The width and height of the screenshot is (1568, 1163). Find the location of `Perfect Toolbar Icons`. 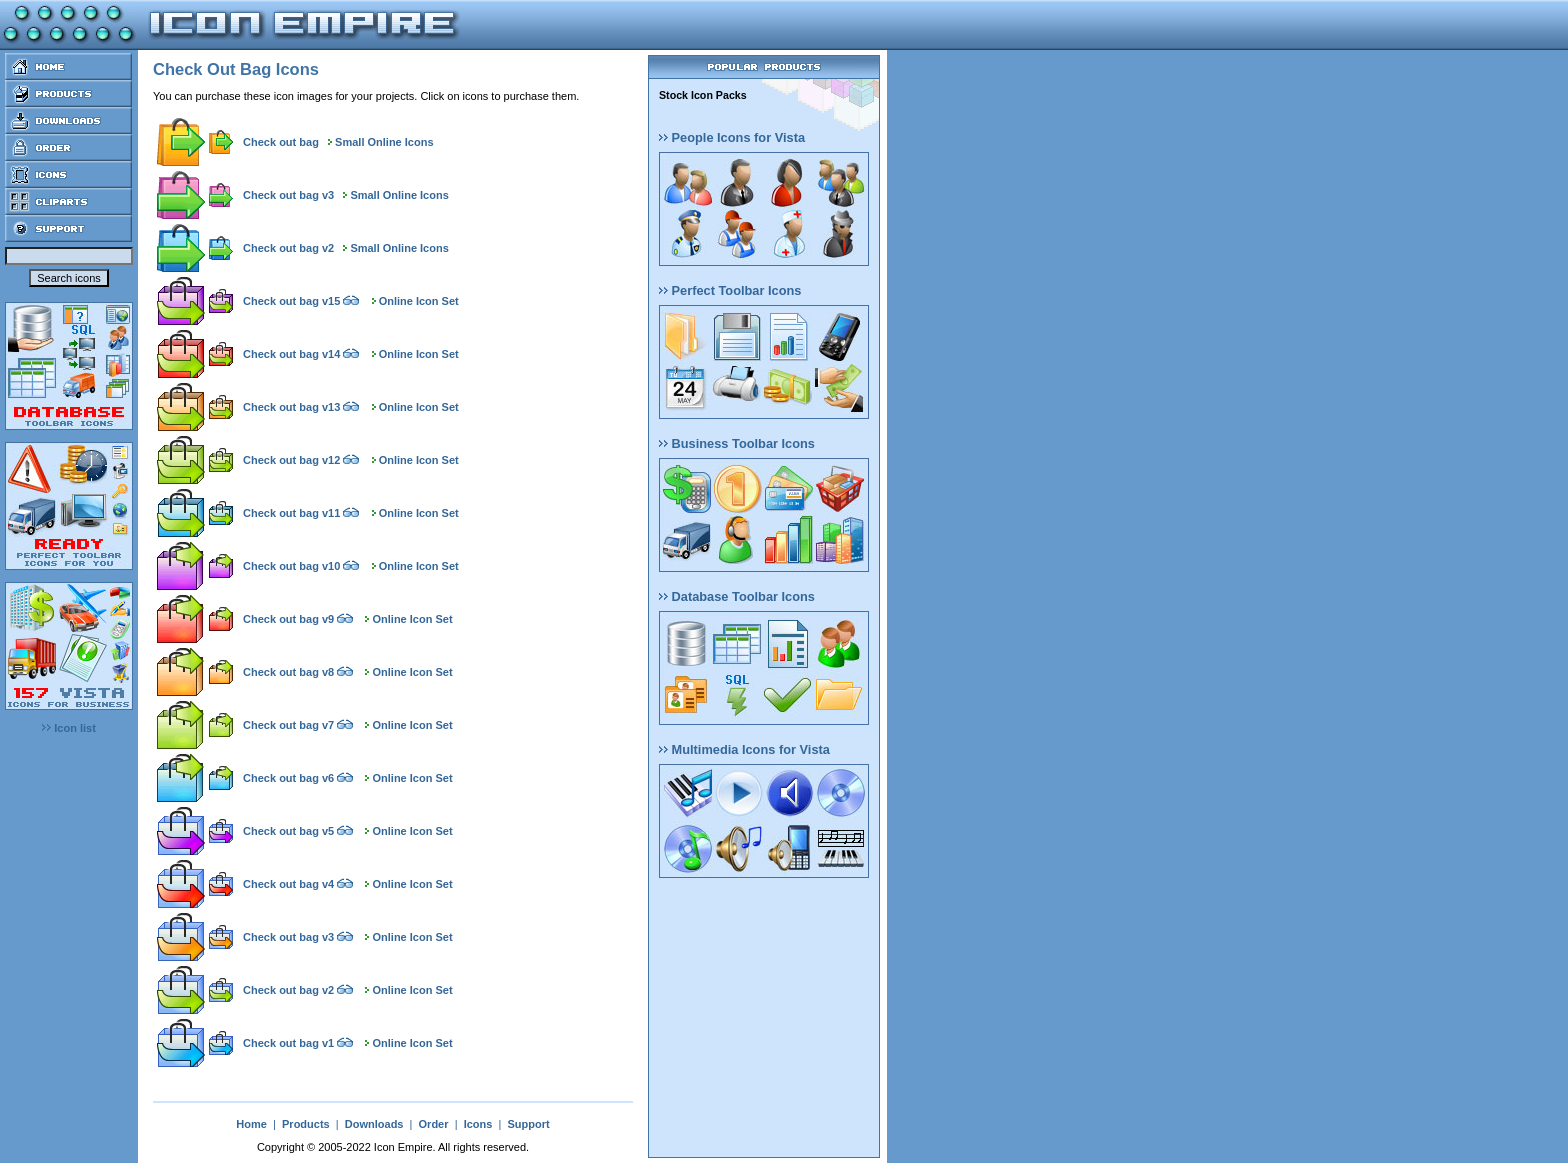

Perfect Toolbar Icons is located at coordinates (730, 290).